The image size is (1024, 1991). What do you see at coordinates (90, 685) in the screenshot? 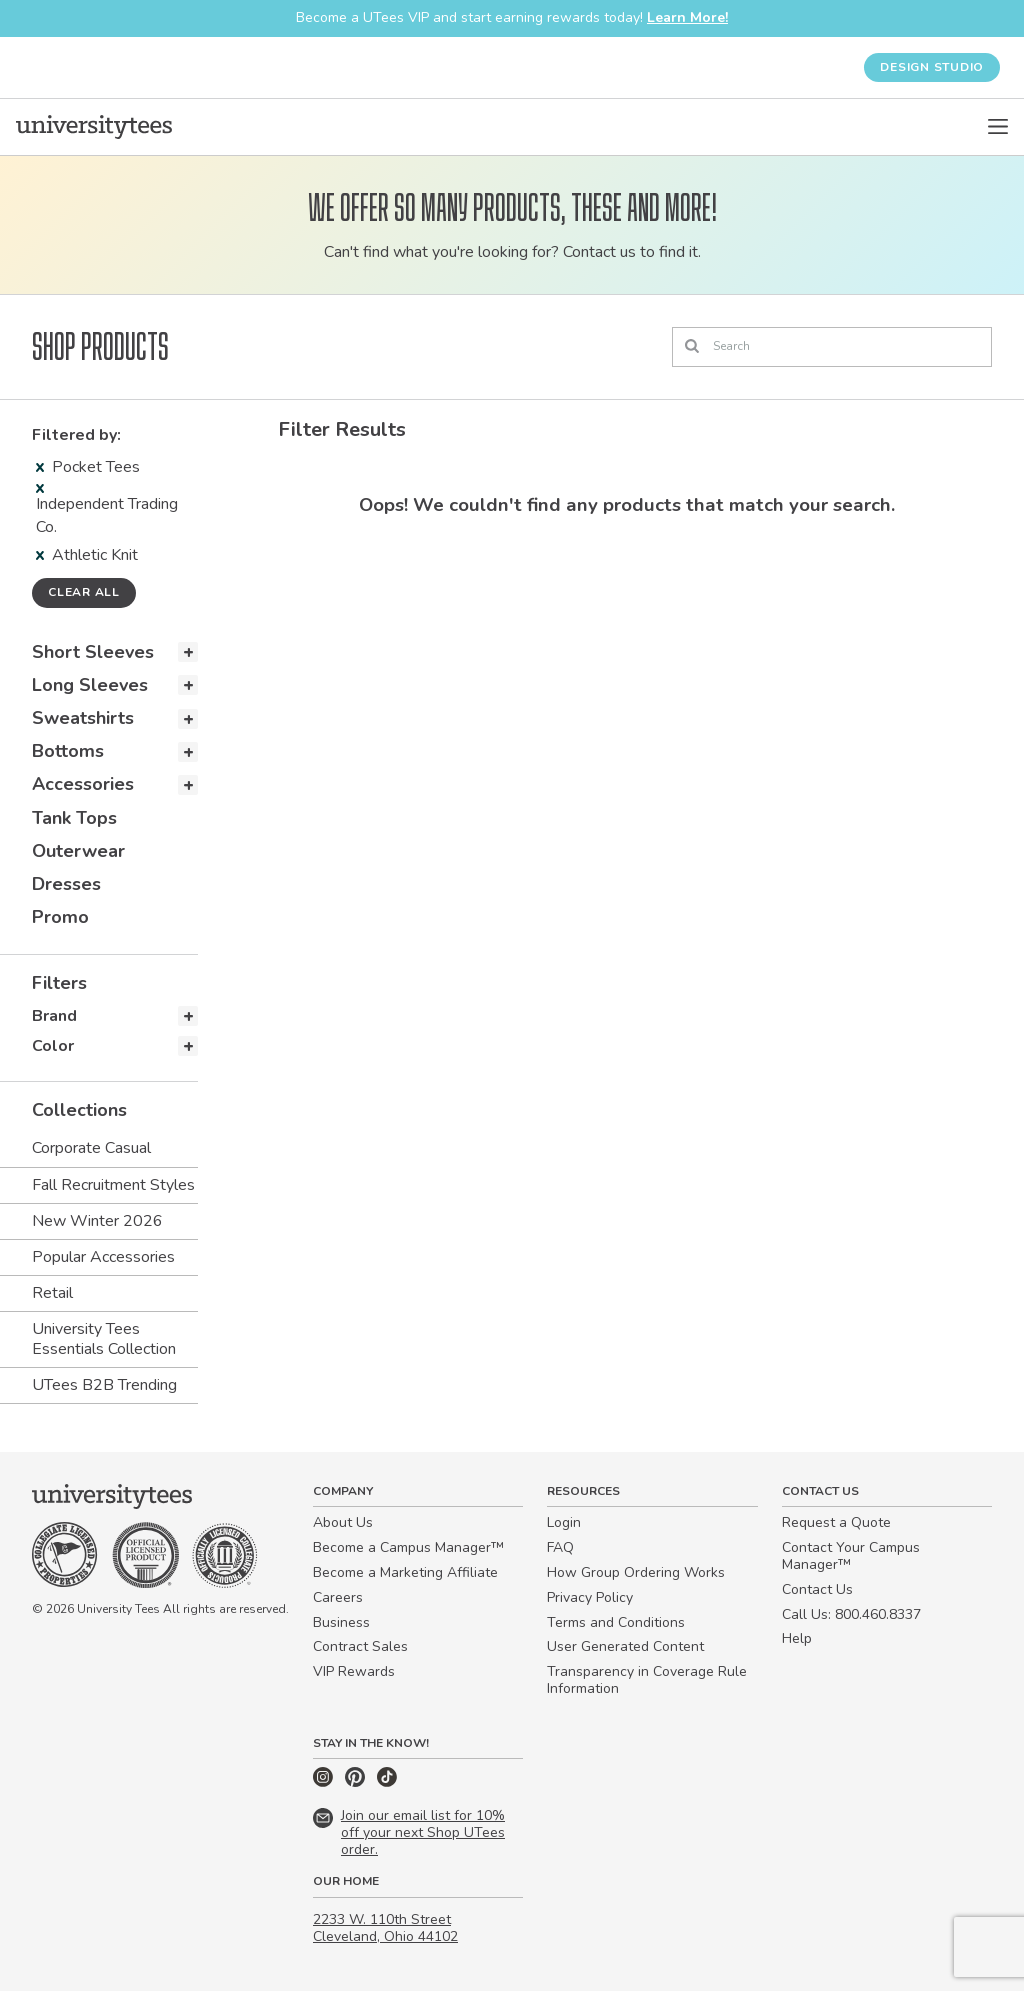
I see `Long Sleeves` at bounding box center [90, 685].